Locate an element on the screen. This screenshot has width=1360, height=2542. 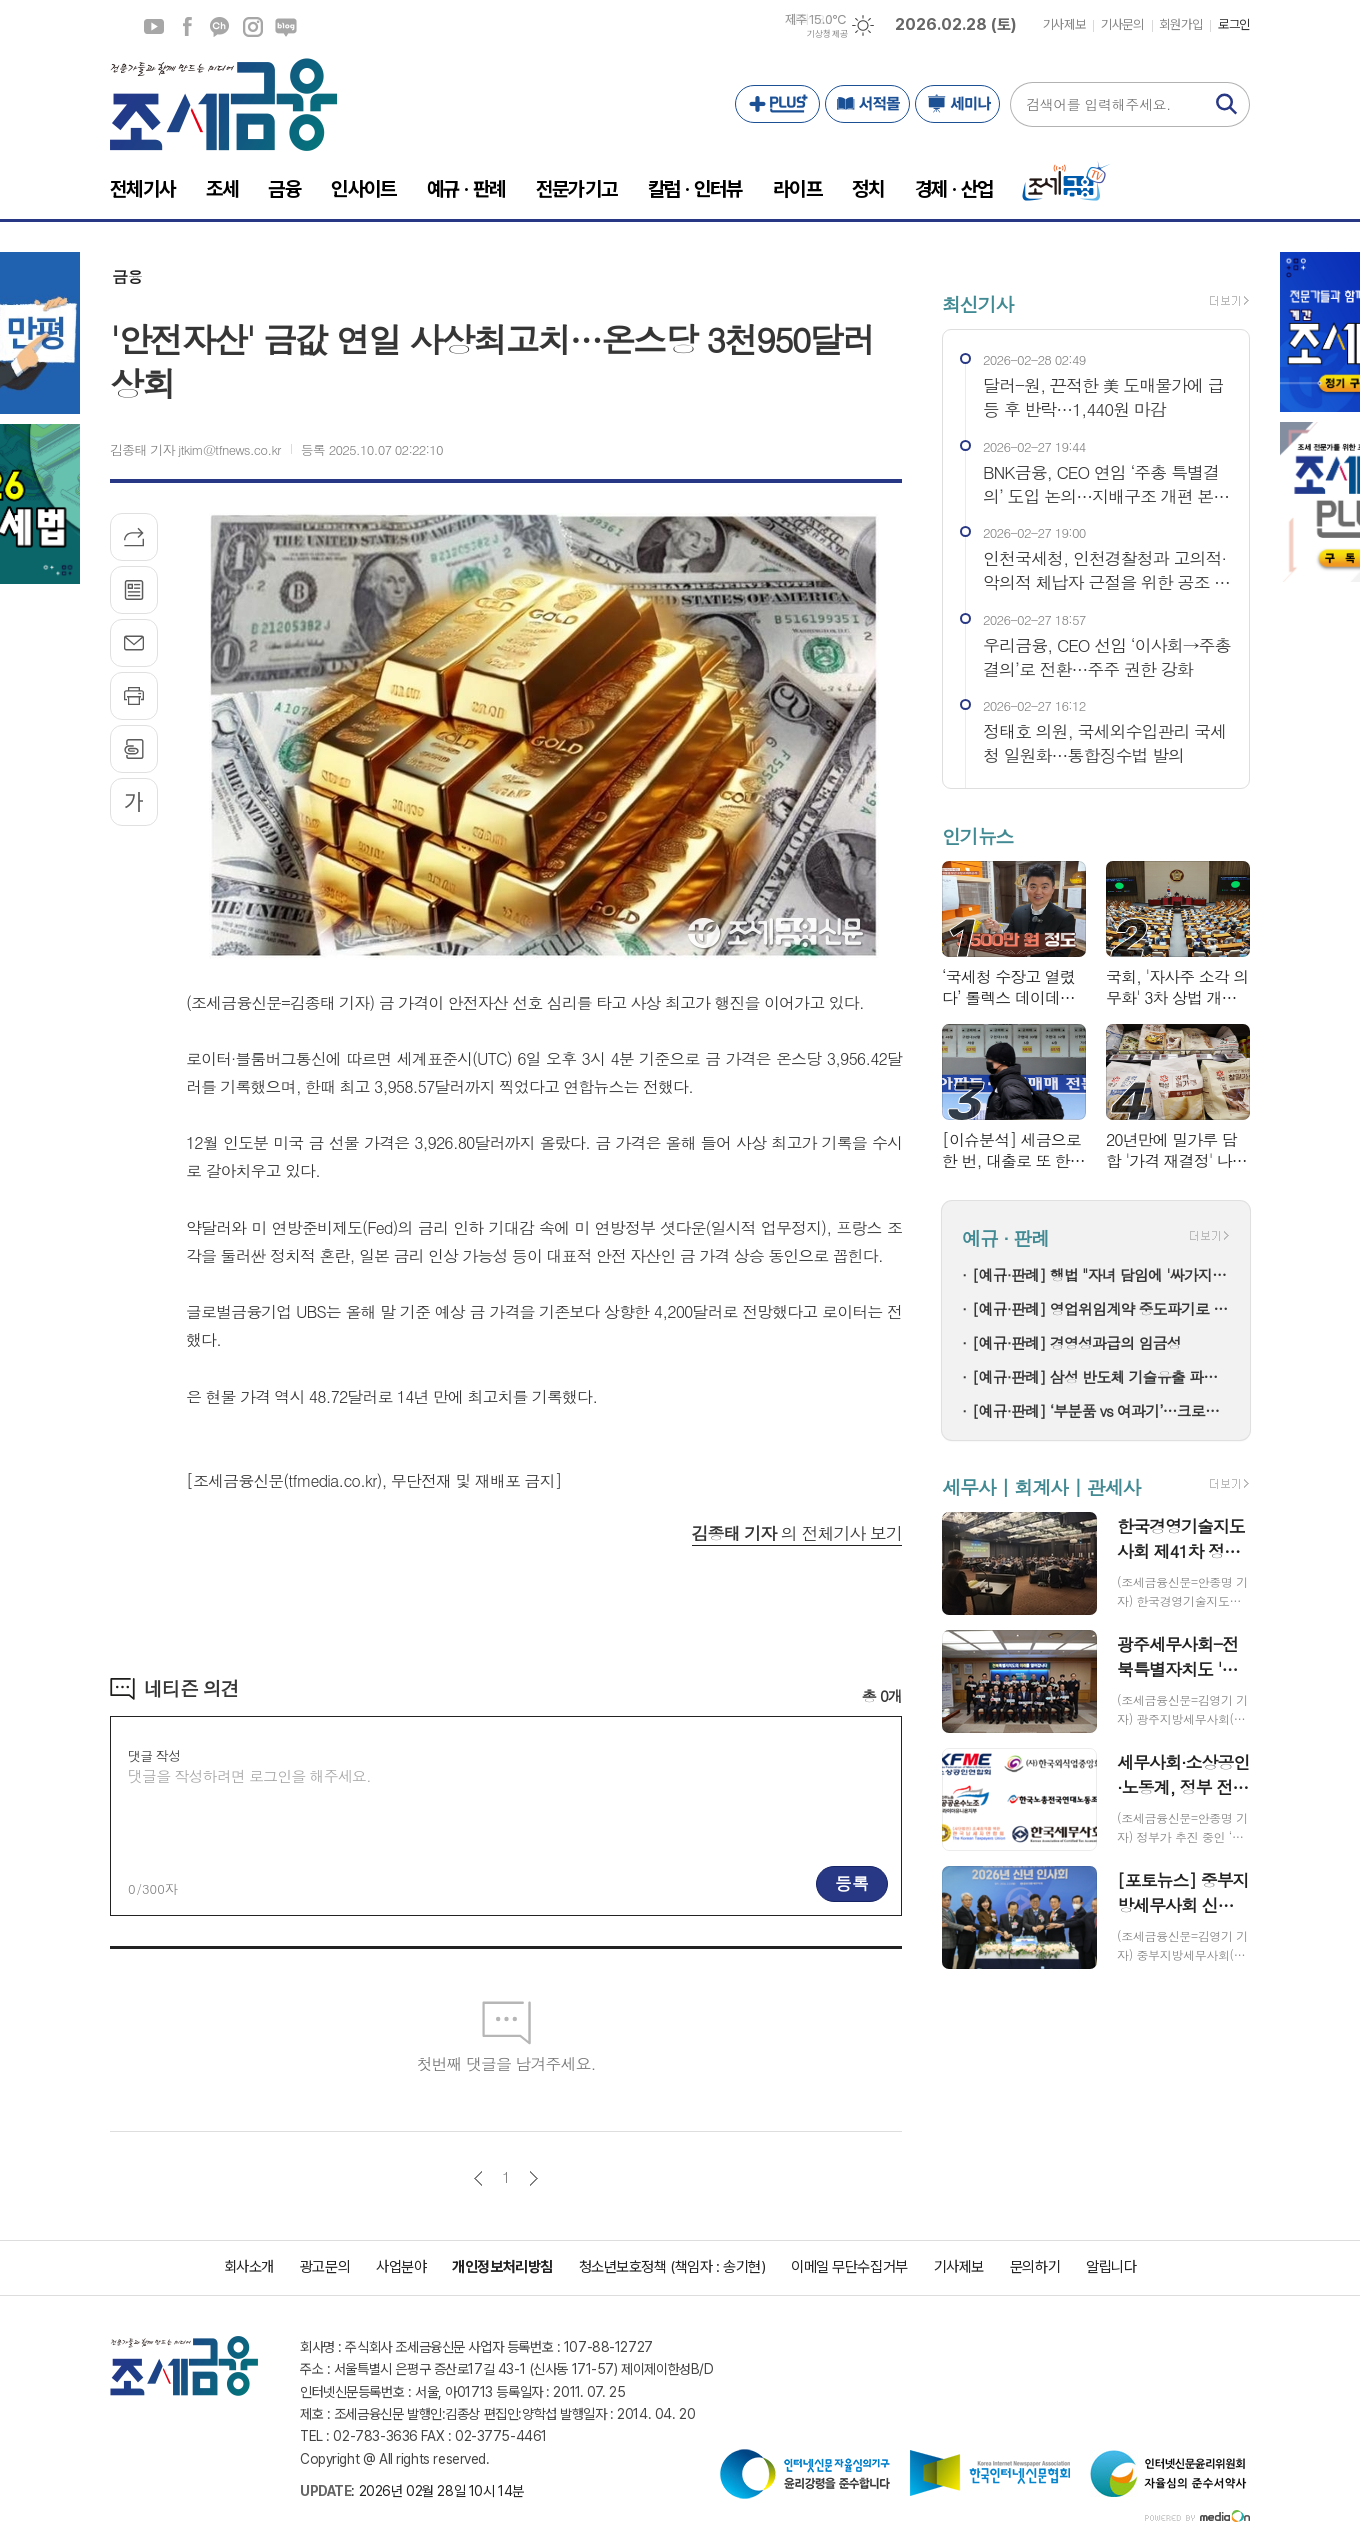
프린트 is located at coordinates (134, 696).